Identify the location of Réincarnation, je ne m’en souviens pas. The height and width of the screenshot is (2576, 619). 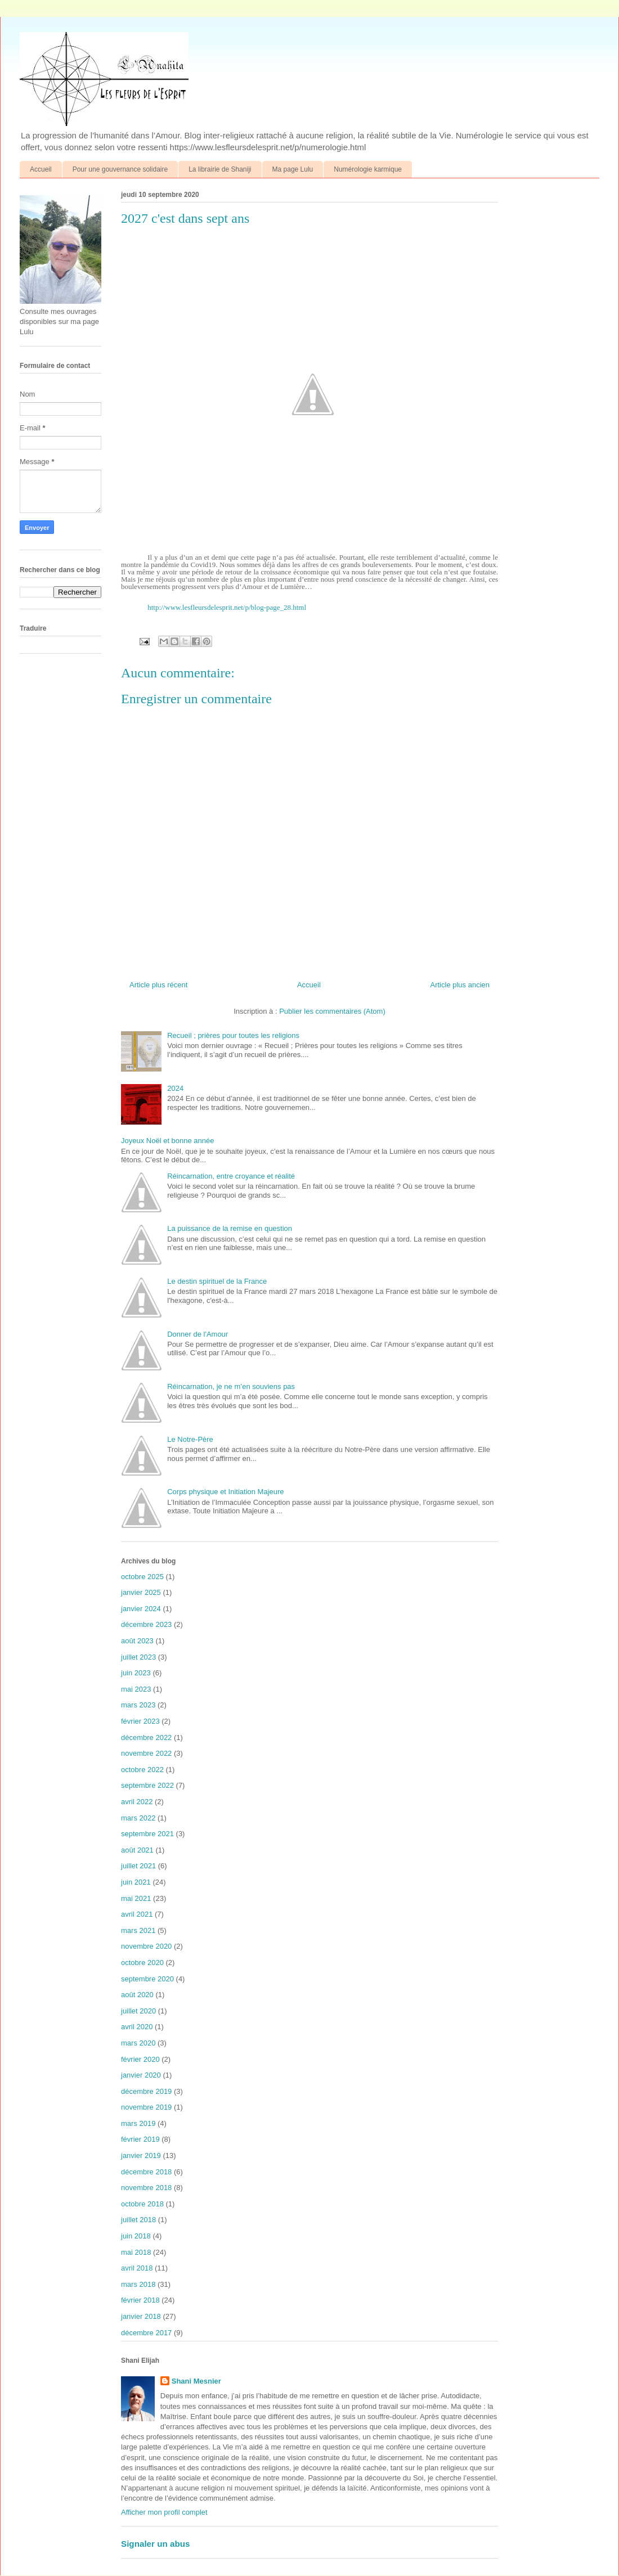
(231, 1386).